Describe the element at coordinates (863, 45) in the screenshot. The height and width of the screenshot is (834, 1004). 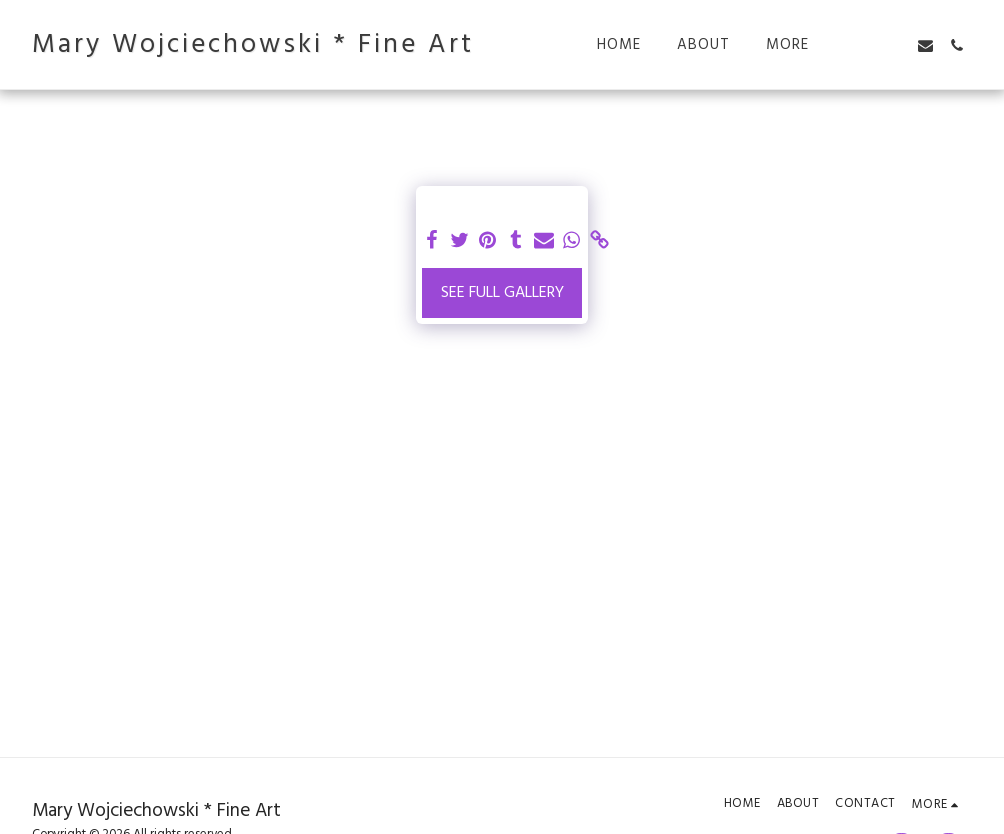
I see `[button]` at that location.